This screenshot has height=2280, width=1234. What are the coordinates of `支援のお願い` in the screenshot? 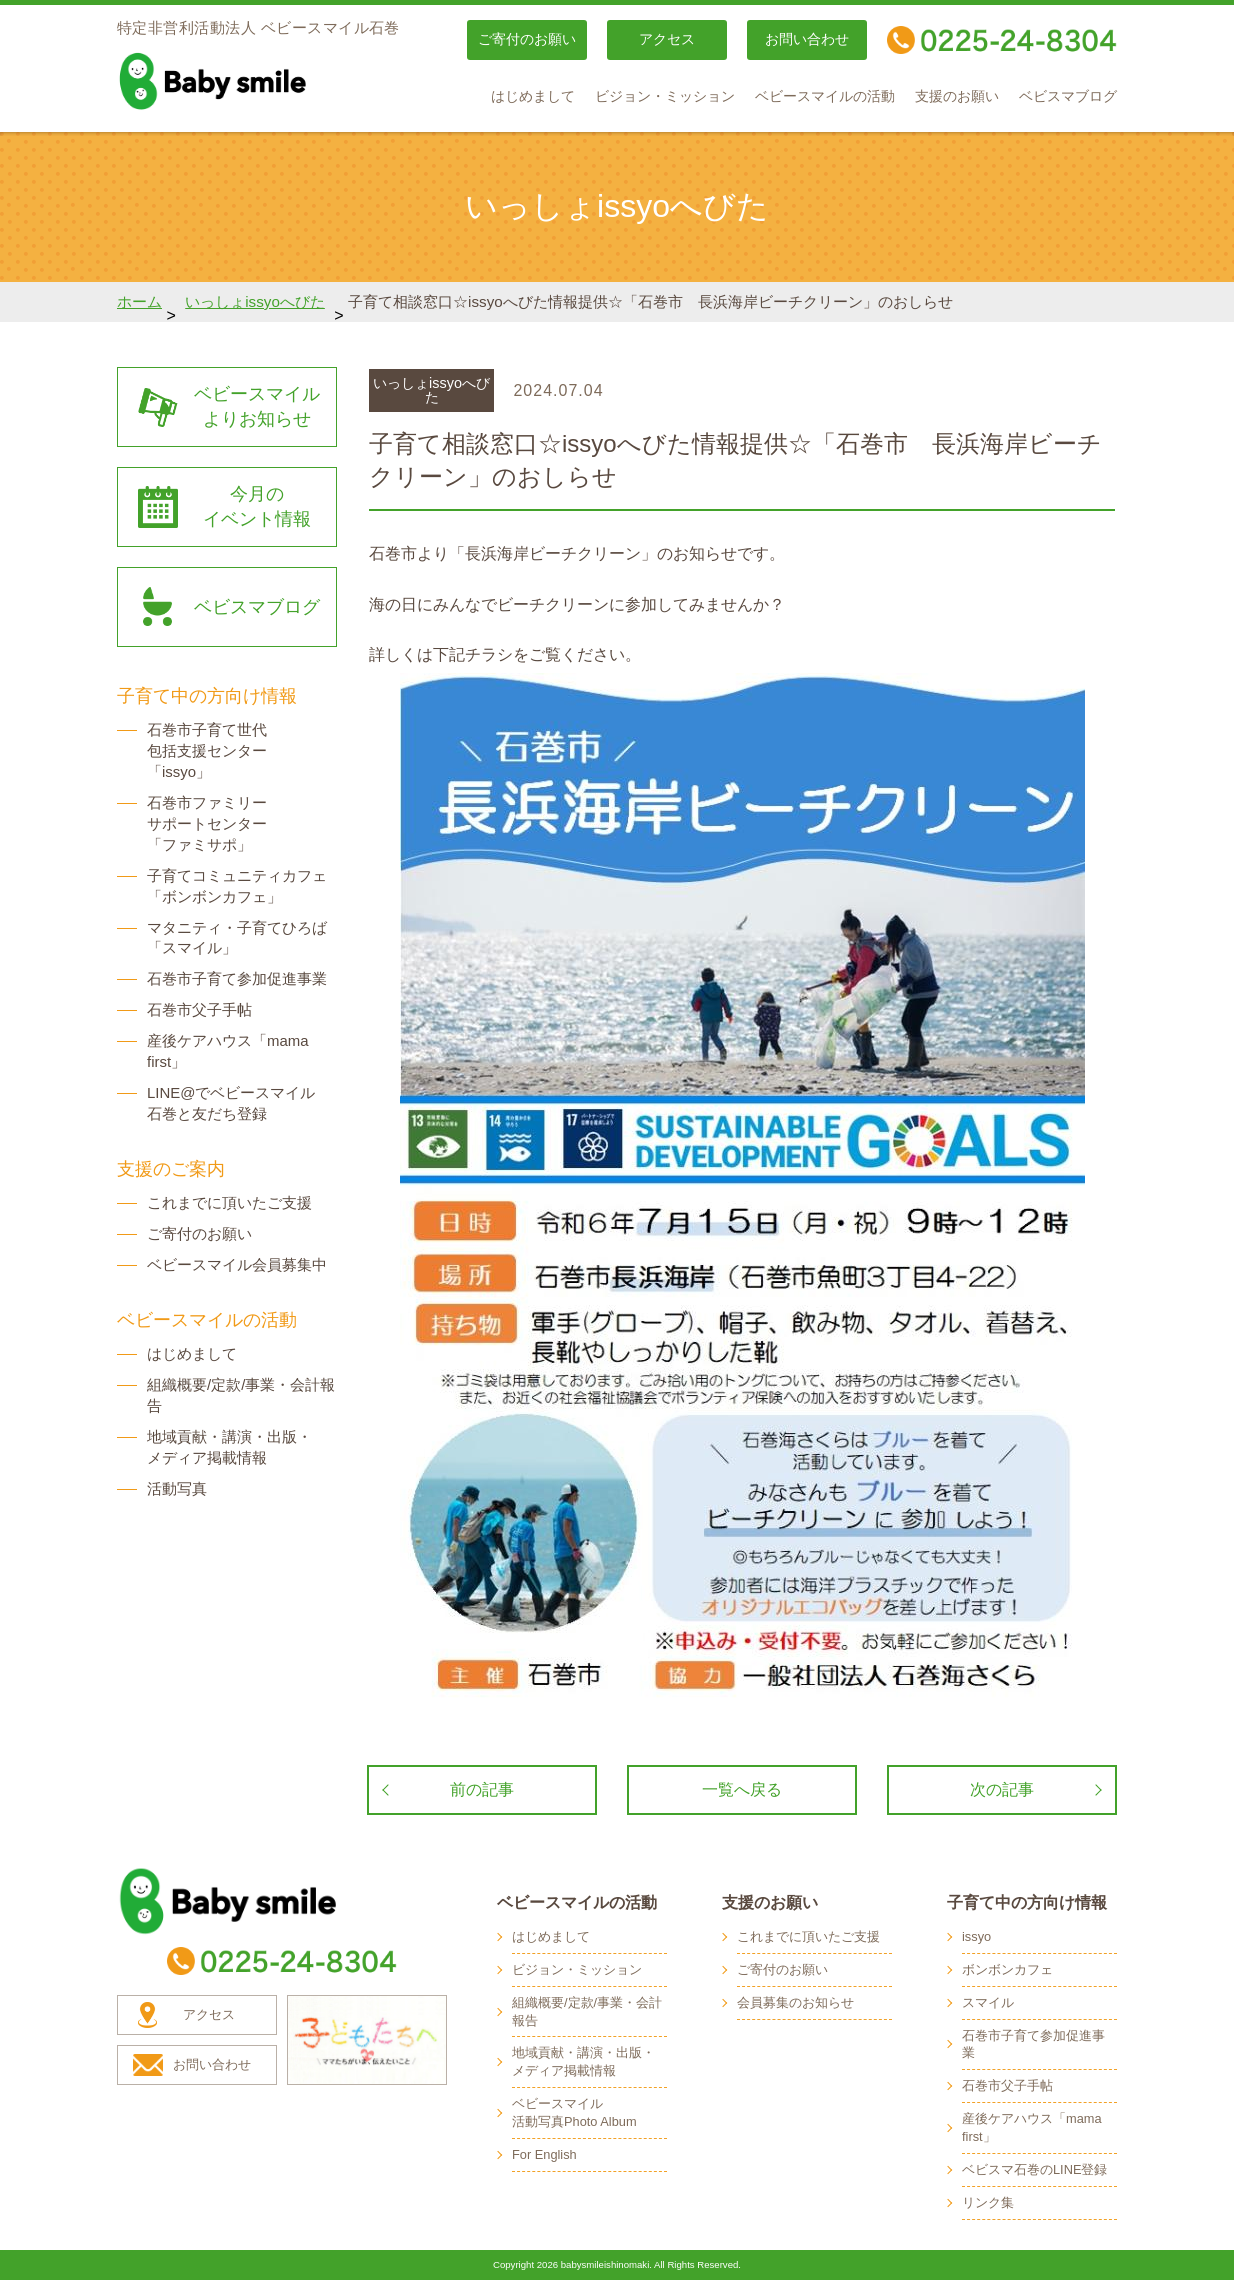 It's located at (957, 96).